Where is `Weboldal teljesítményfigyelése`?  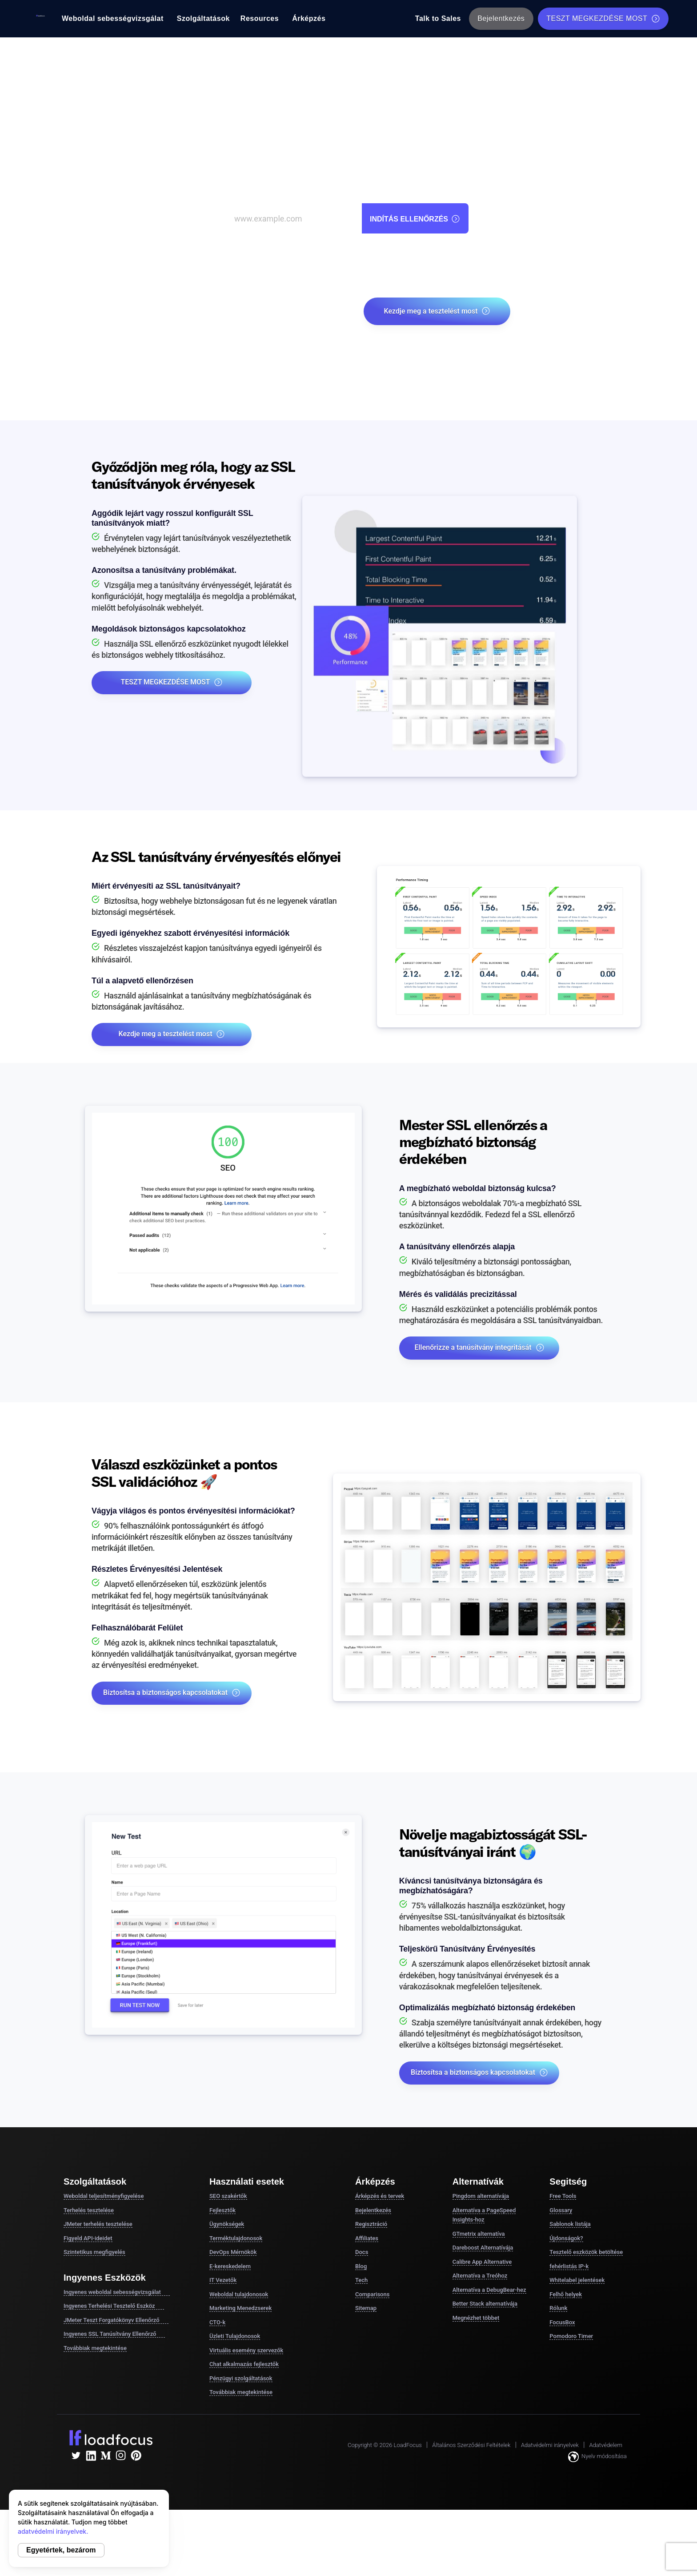
Weboldal teljesítményfigyelése is located at coordinates (104, 2196).